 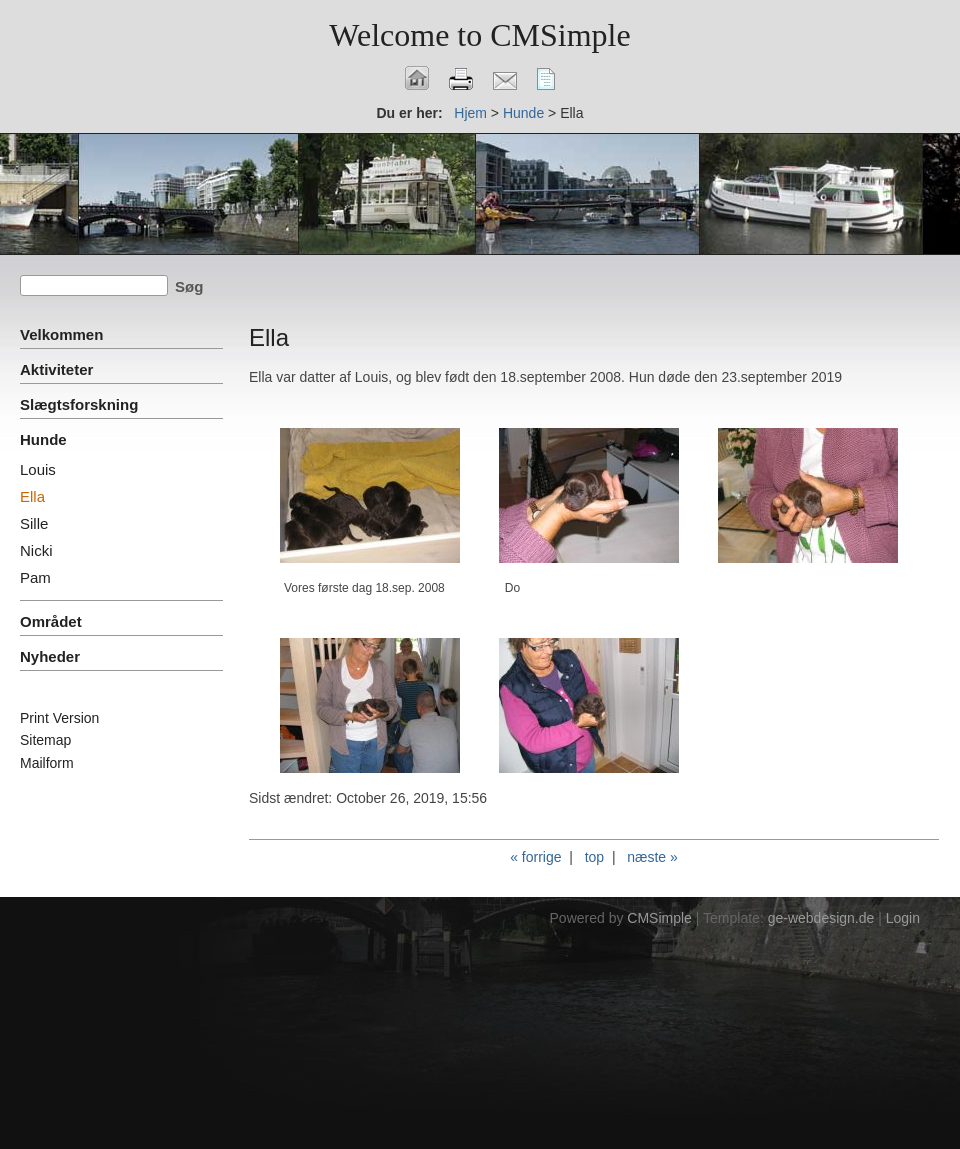 I want to click on Pam, so click(x=35, y=577).